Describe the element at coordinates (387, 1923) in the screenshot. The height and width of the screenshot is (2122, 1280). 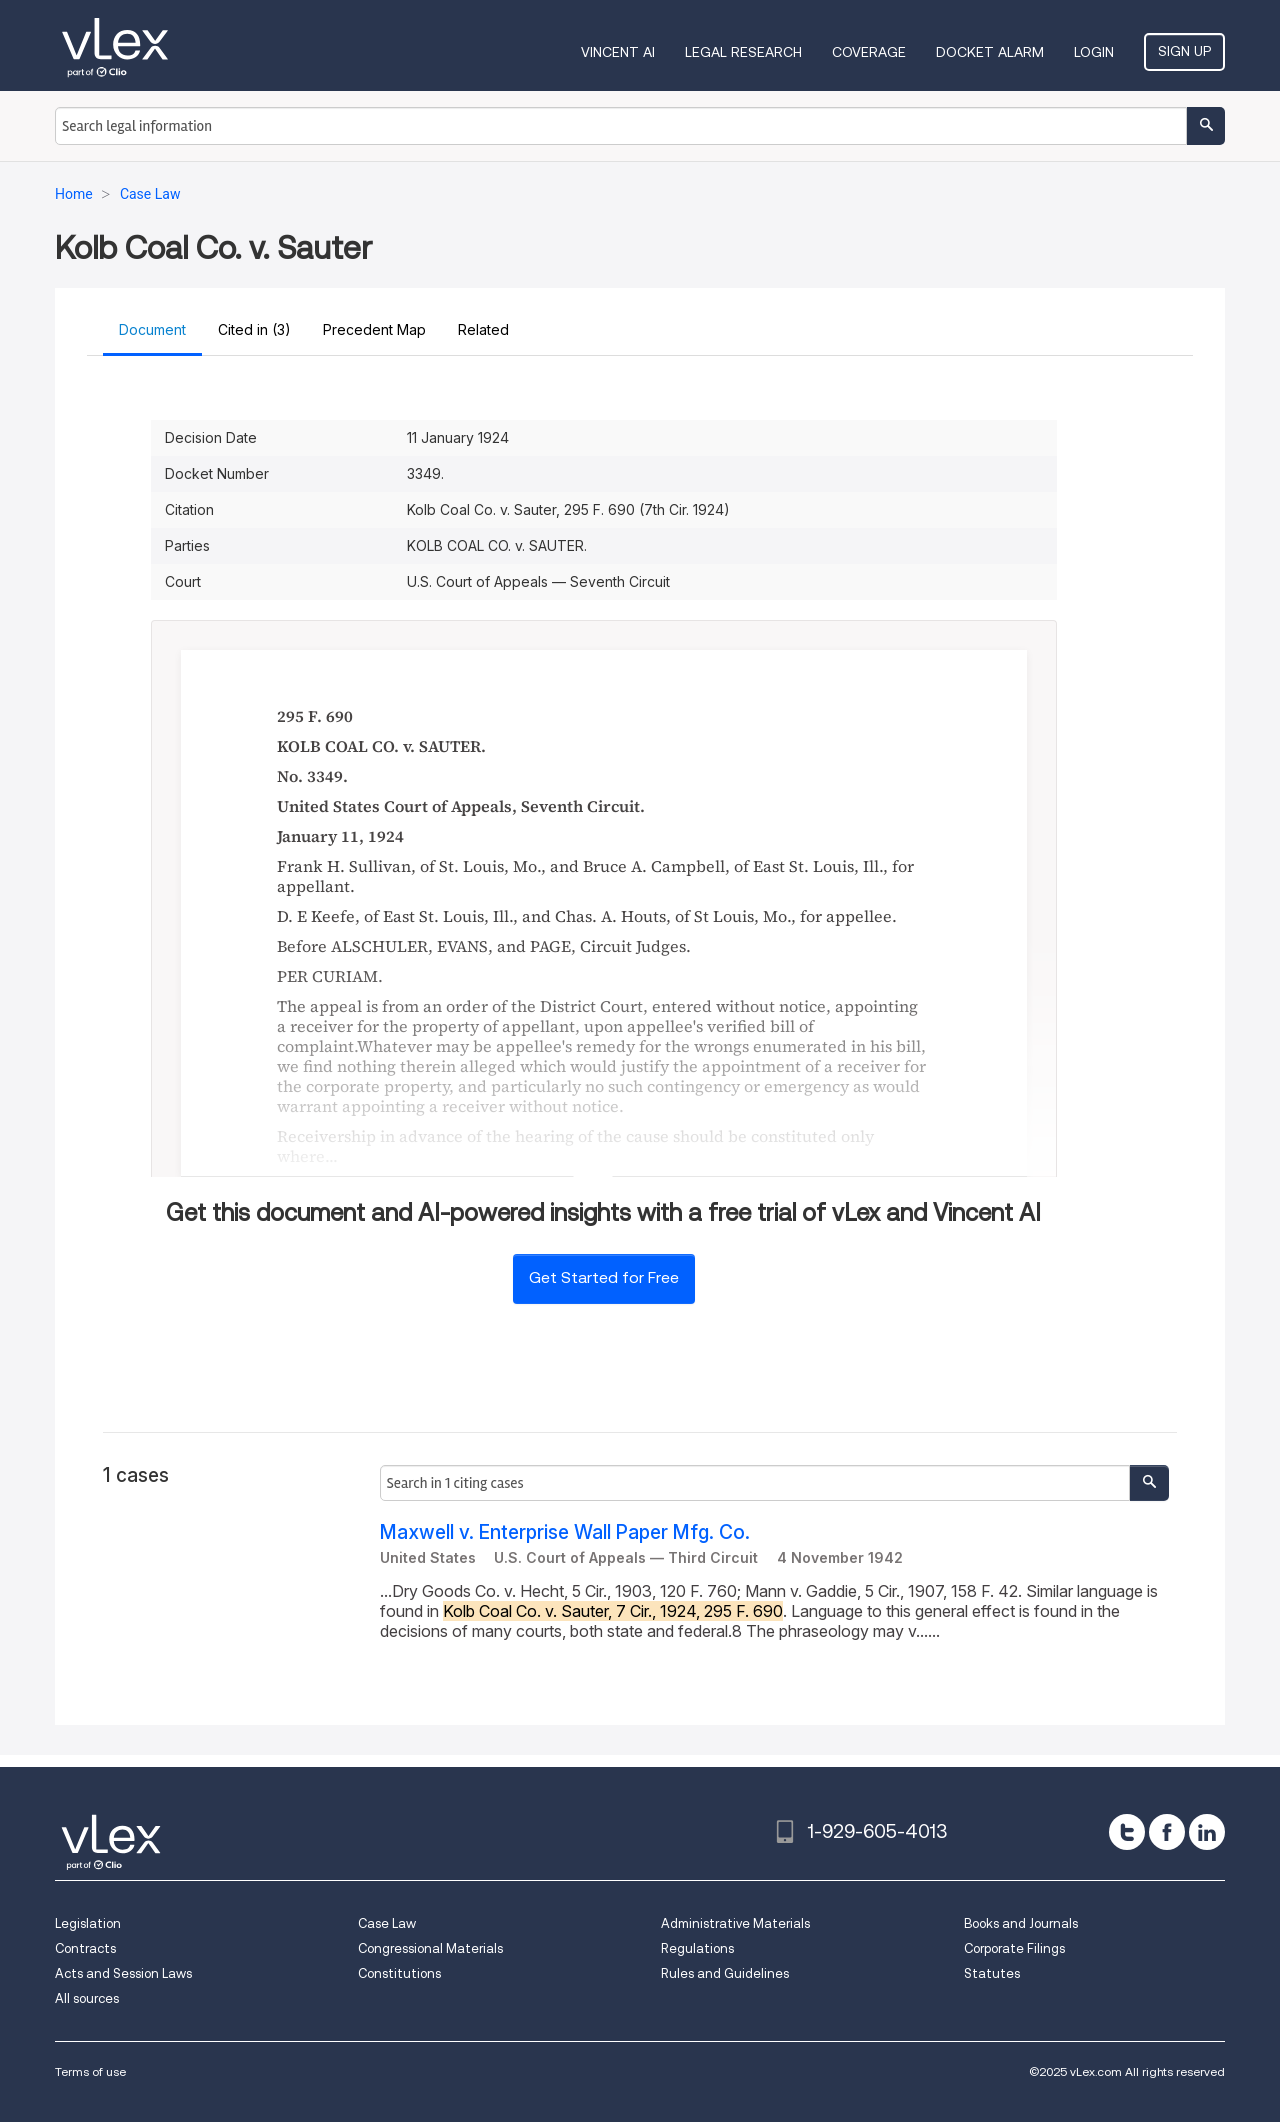
I see `Case Law` at that location.